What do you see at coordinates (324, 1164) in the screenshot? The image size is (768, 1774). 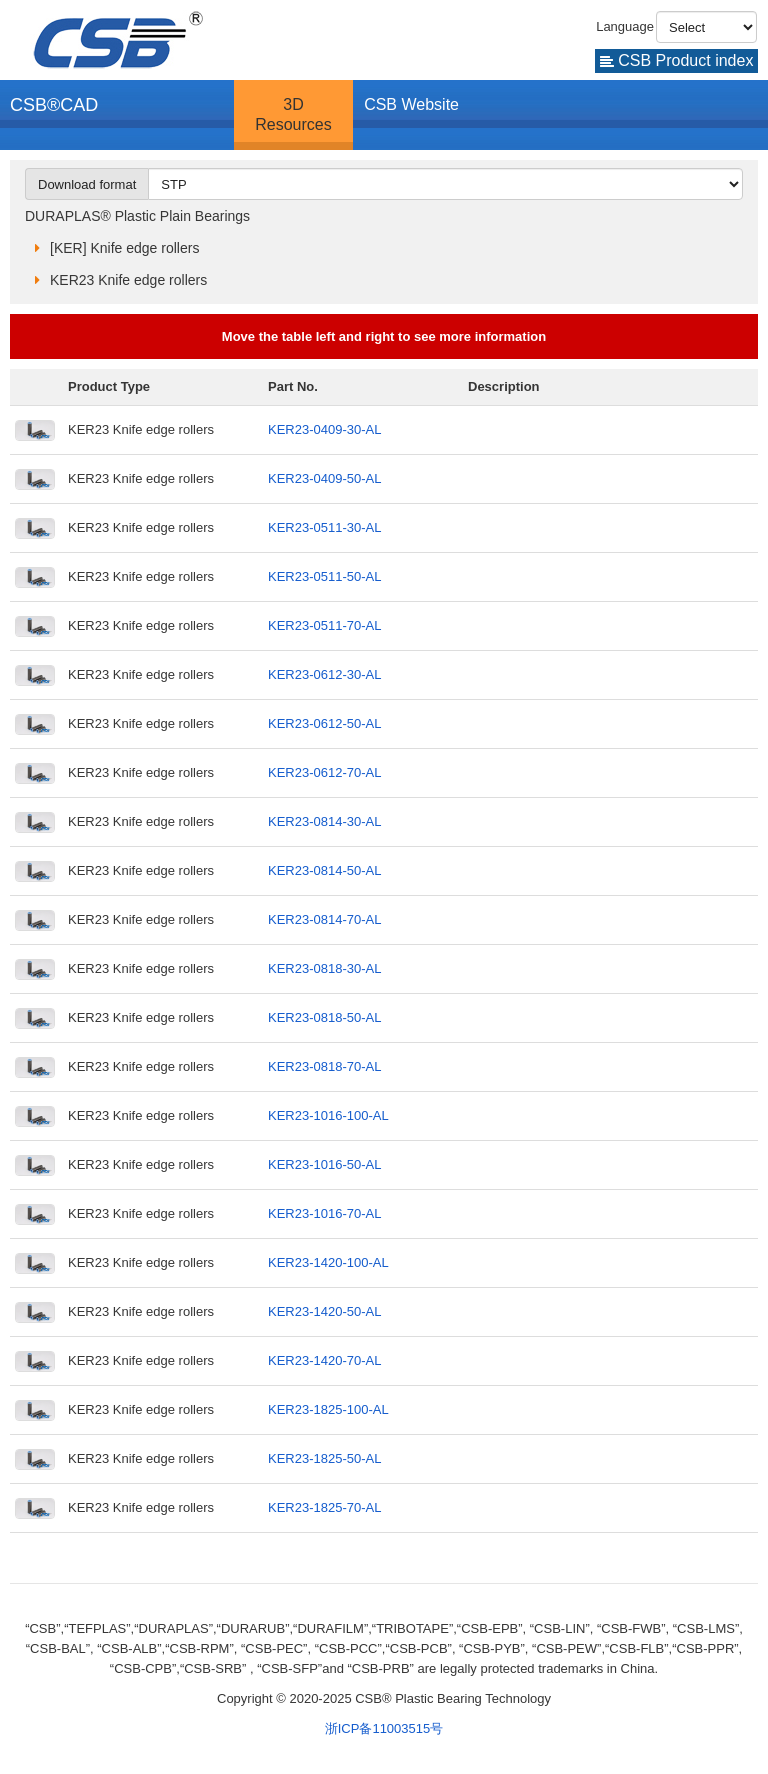 I see `KER23-1016-50-AL` at bounding box center [324, 1164].